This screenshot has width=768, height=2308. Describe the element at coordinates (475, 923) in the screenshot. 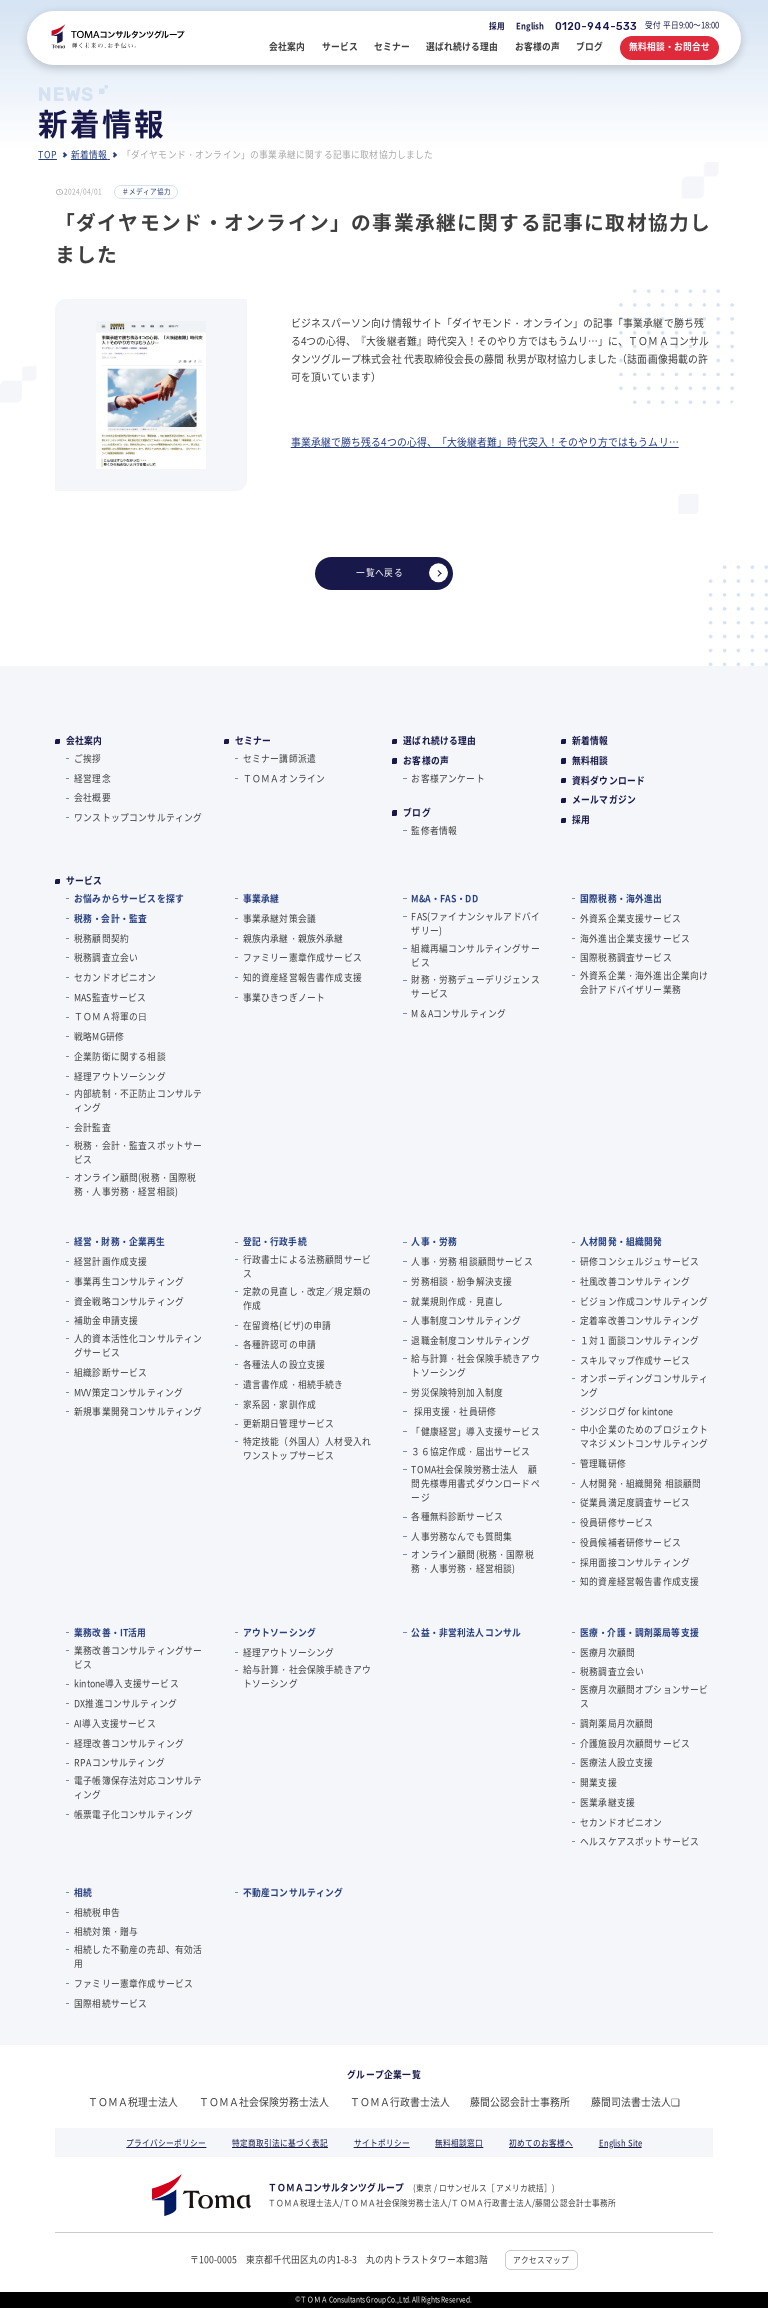

I see `FAS(ファイナンシャルアドバイザリー)` at that location.